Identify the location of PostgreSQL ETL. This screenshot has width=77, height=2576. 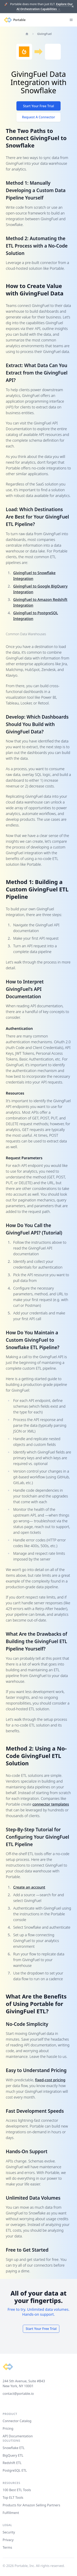
(15, 2470).